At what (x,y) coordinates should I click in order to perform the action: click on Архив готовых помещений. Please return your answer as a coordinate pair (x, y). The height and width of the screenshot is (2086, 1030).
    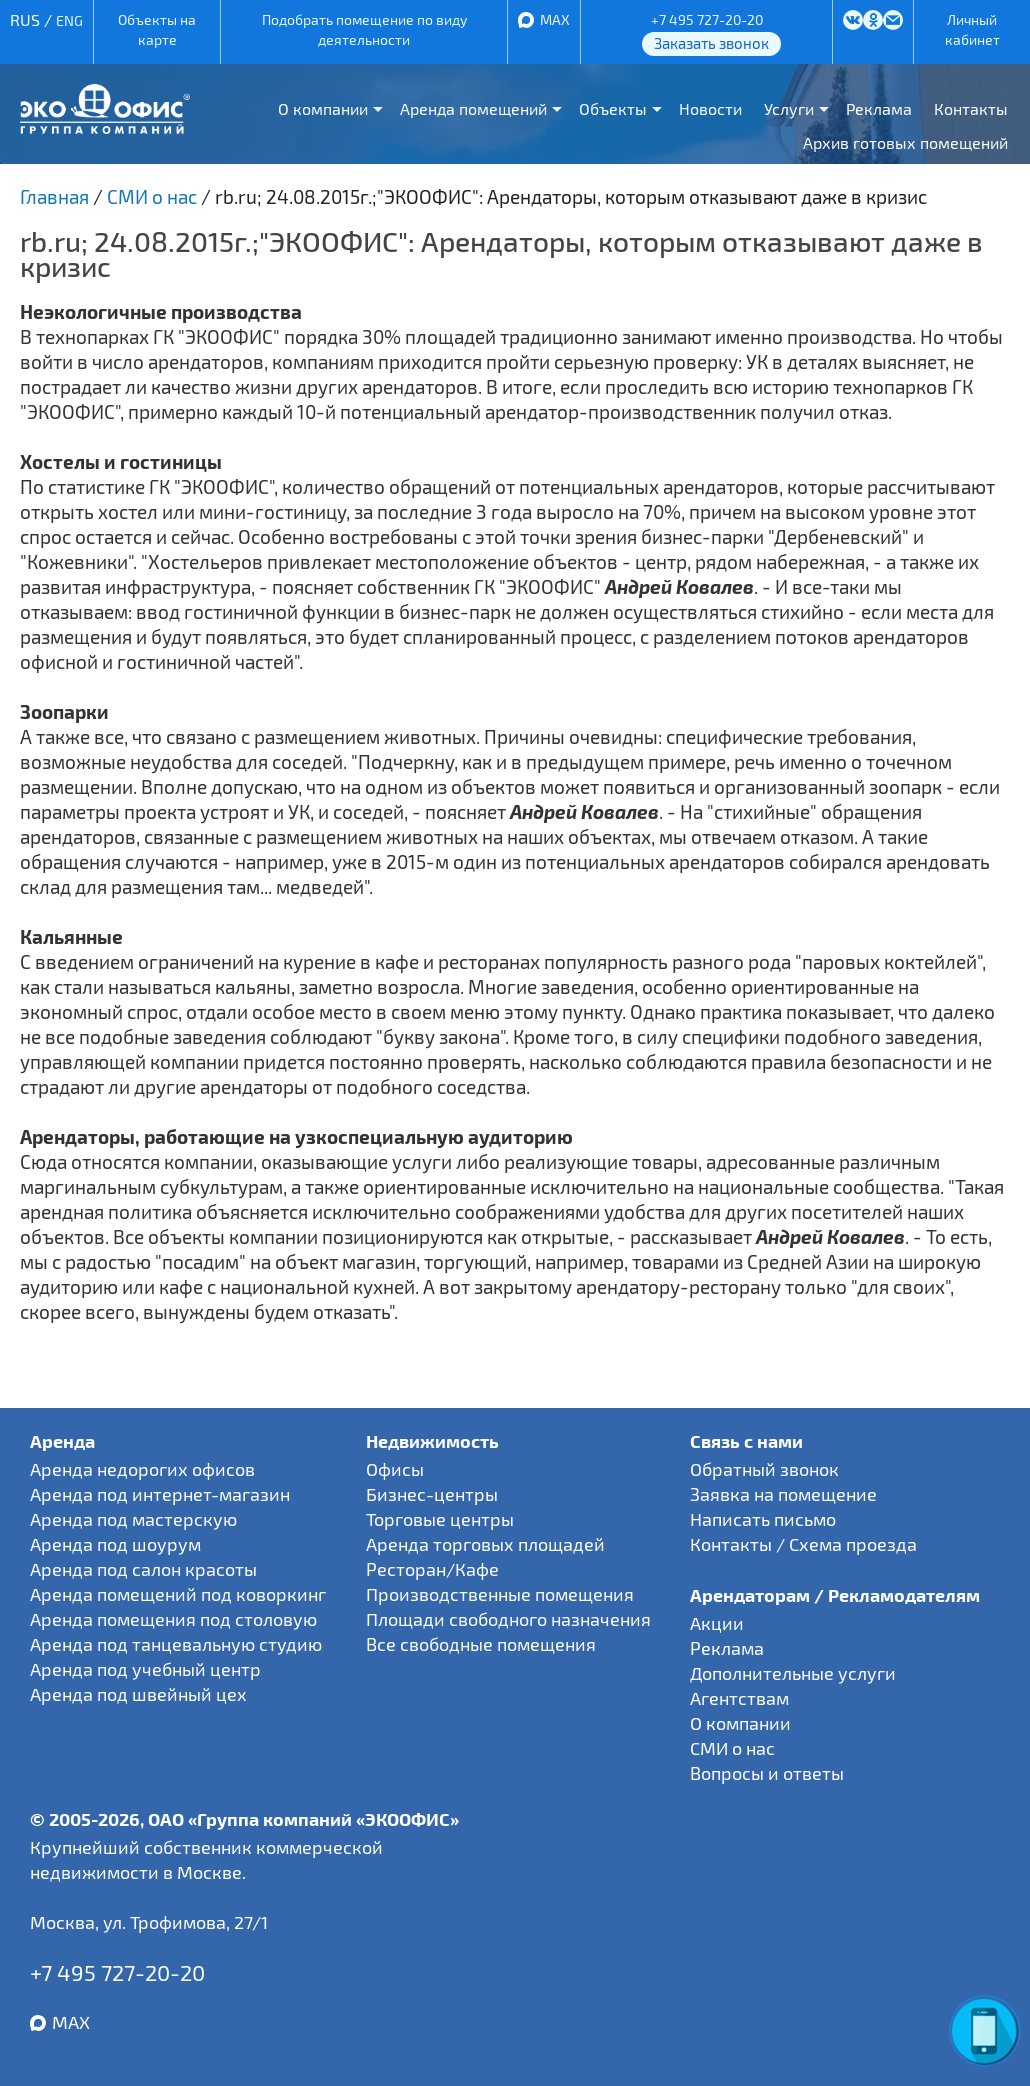
    Looking at the image, I should click on (905, 142).